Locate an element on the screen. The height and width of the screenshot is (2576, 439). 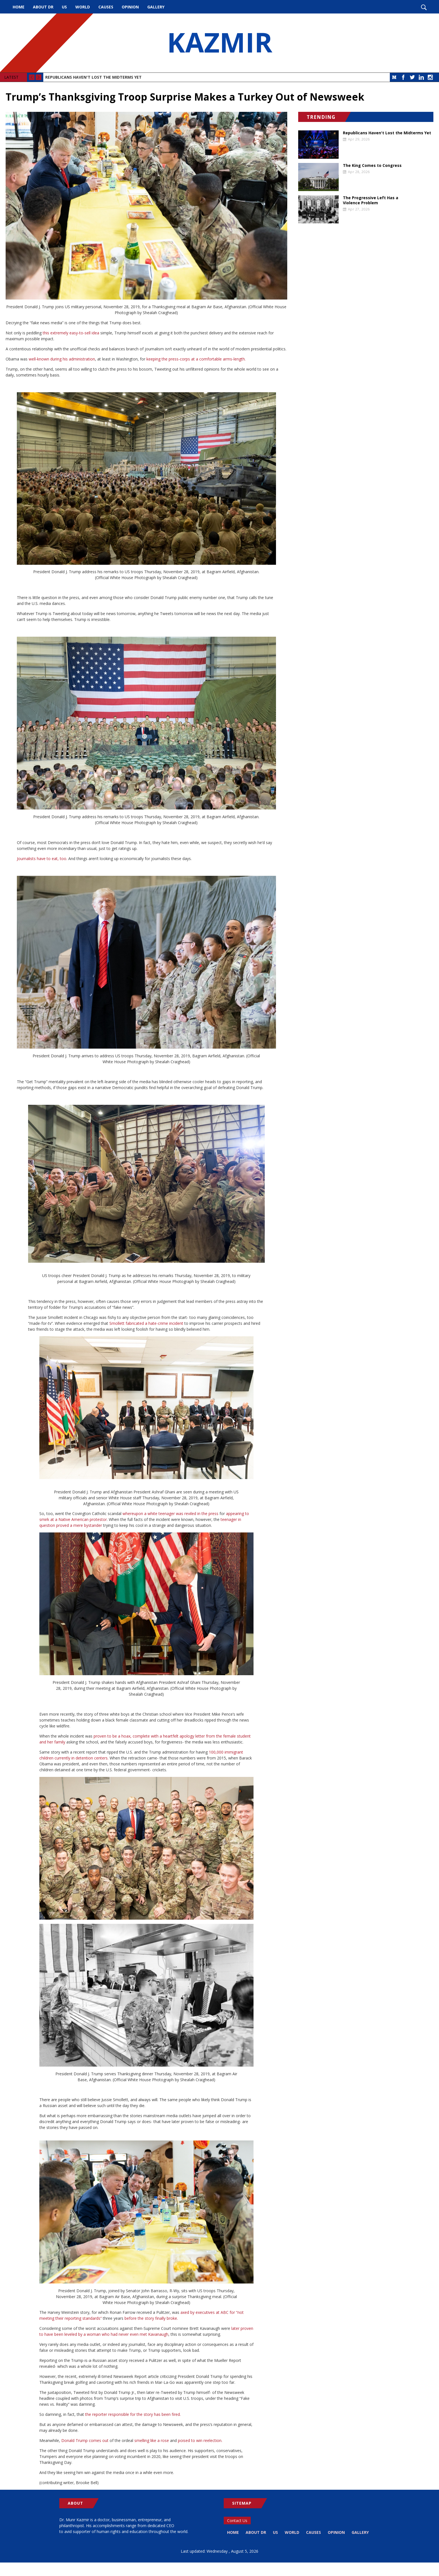
Medium is located at coordinates (394, 77).